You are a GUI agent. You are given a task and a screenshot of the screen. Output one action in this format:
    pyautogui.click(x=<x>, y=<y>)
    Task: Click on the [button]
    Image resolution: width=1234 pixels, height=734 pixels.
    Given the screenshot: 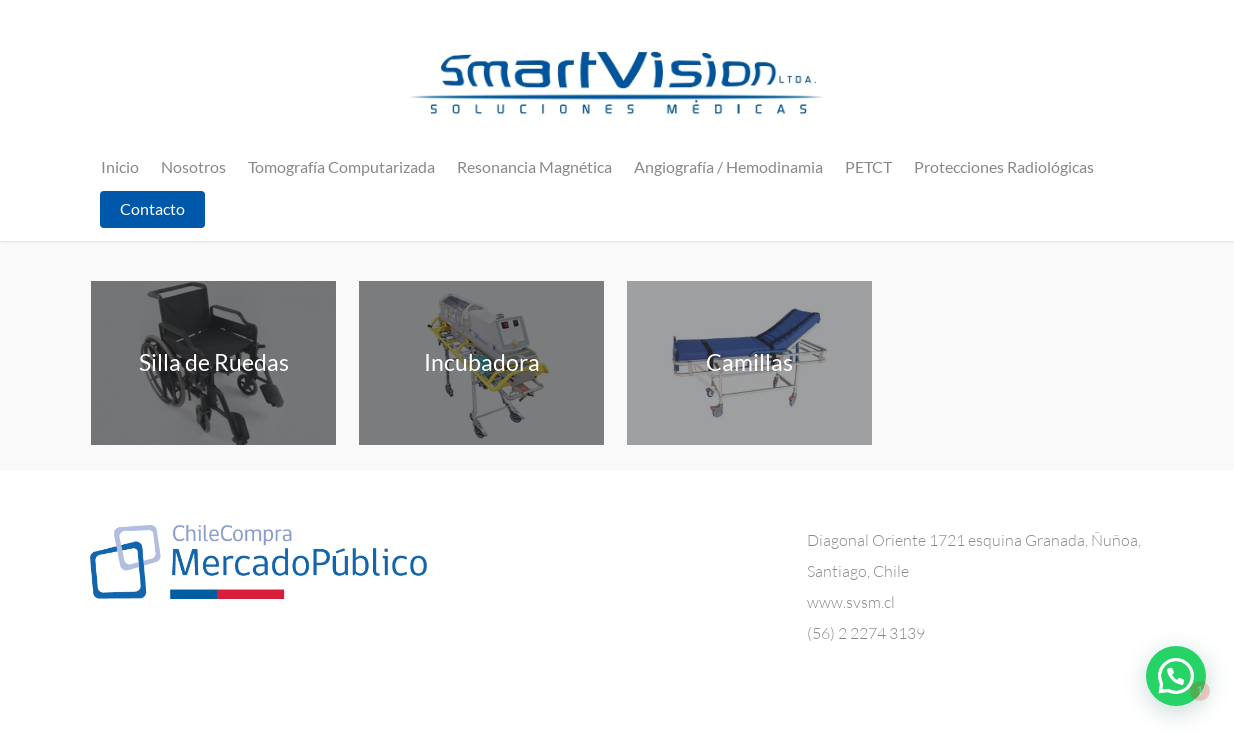 What is the action you would take?
    pyautogui.click(x=1176, y=676)
    